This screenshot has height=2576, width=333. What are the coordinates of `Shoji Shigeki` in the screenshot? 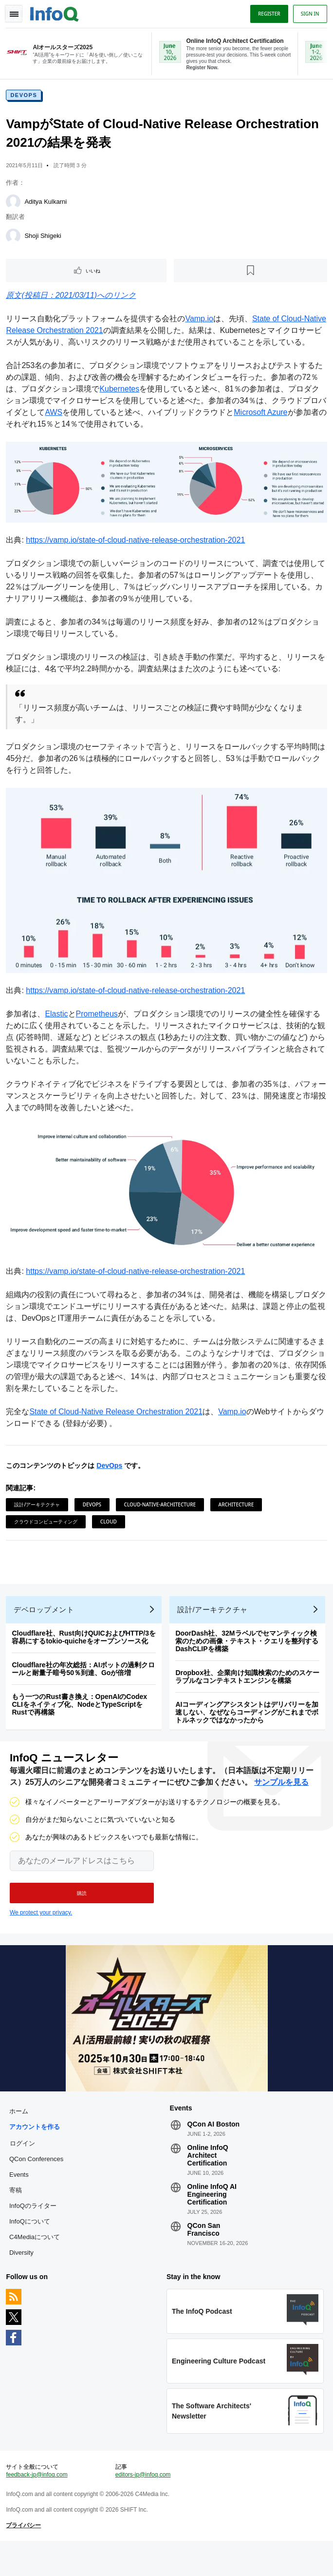 It's located at (44, 239).